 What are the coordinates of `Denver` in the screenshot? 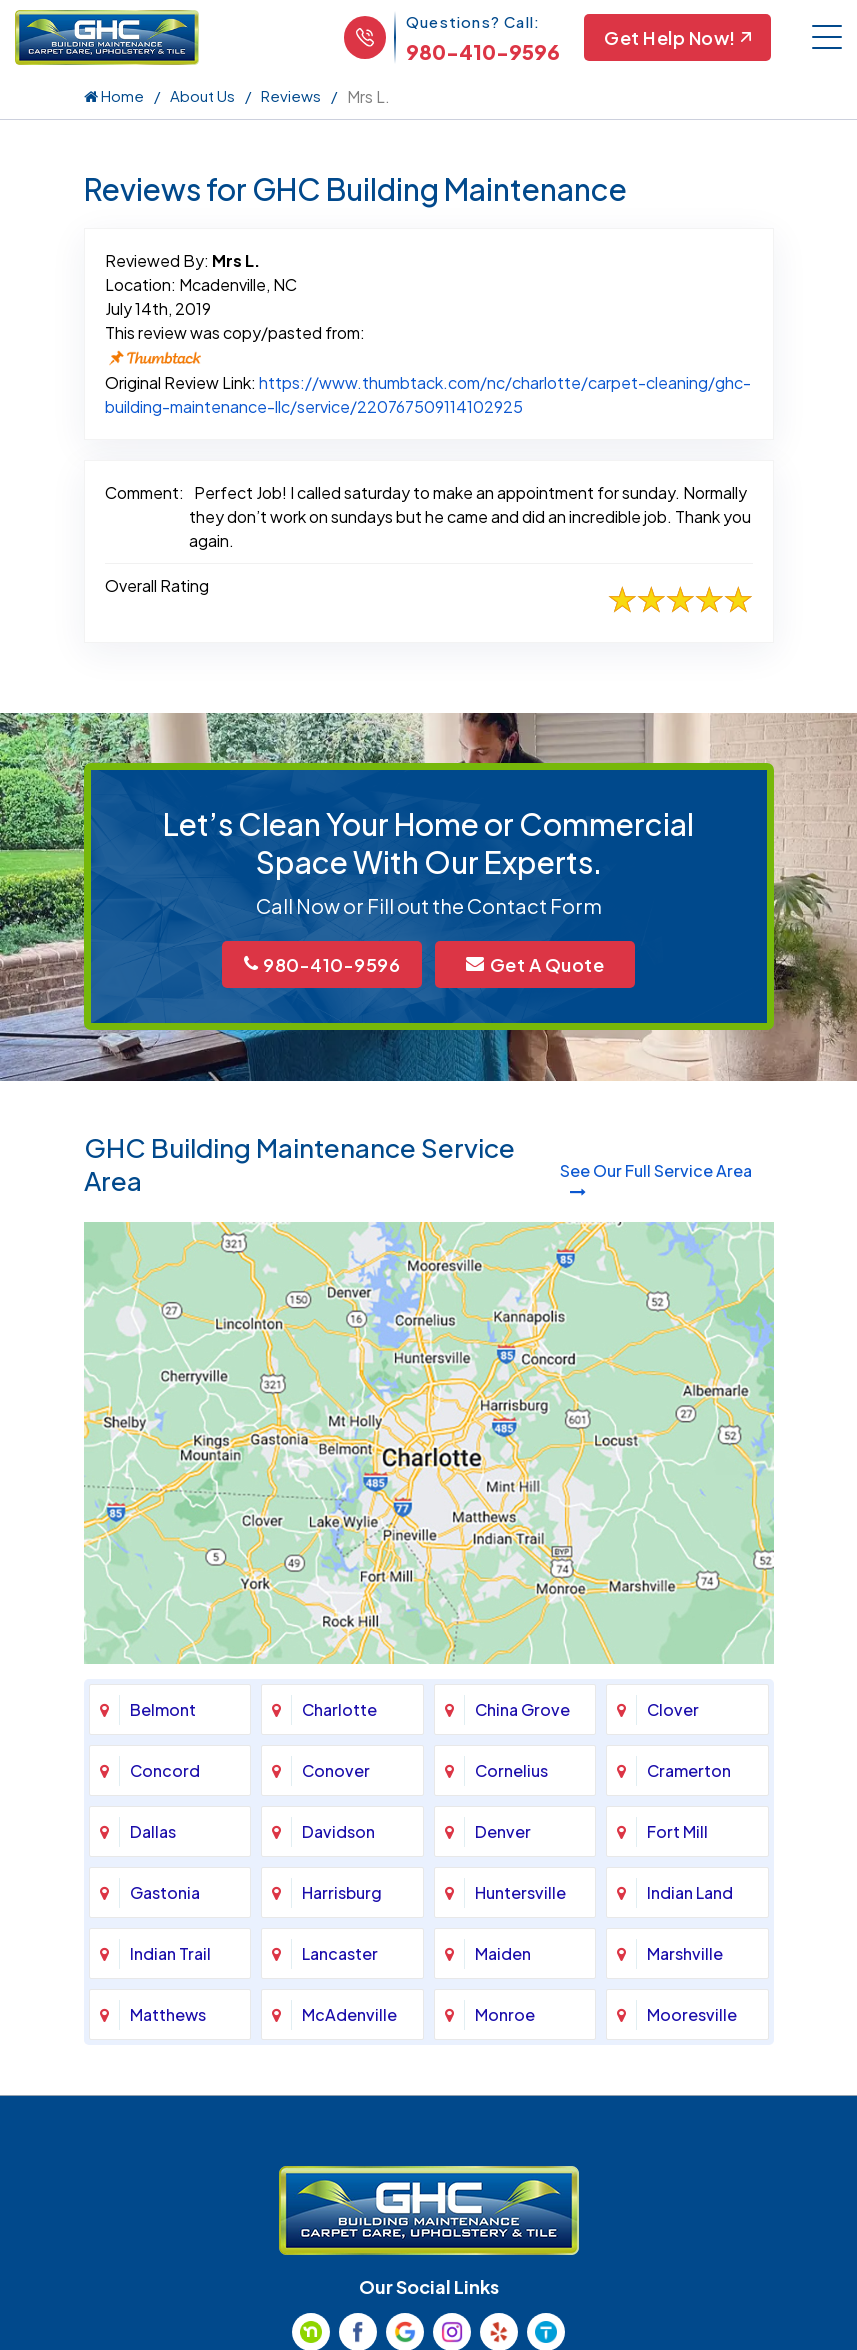 It's located at (503, 1831).